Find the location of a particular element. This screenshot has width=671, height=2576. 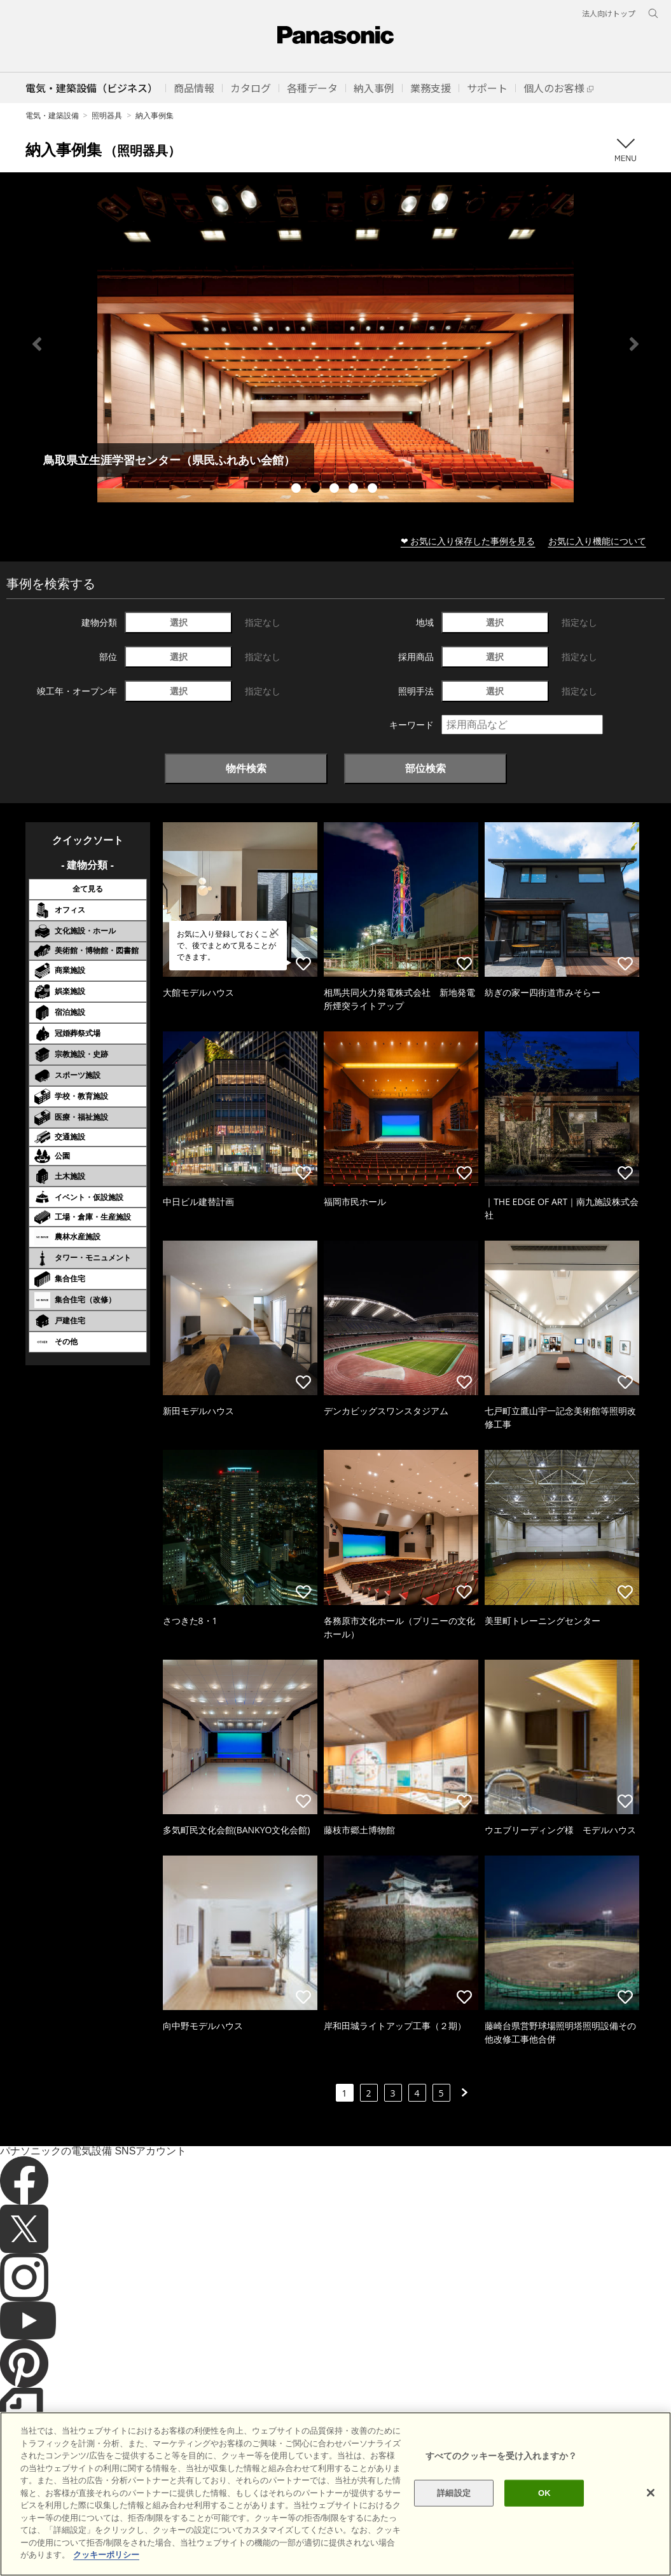

3 [tab] is located at coordinates (335, 489).